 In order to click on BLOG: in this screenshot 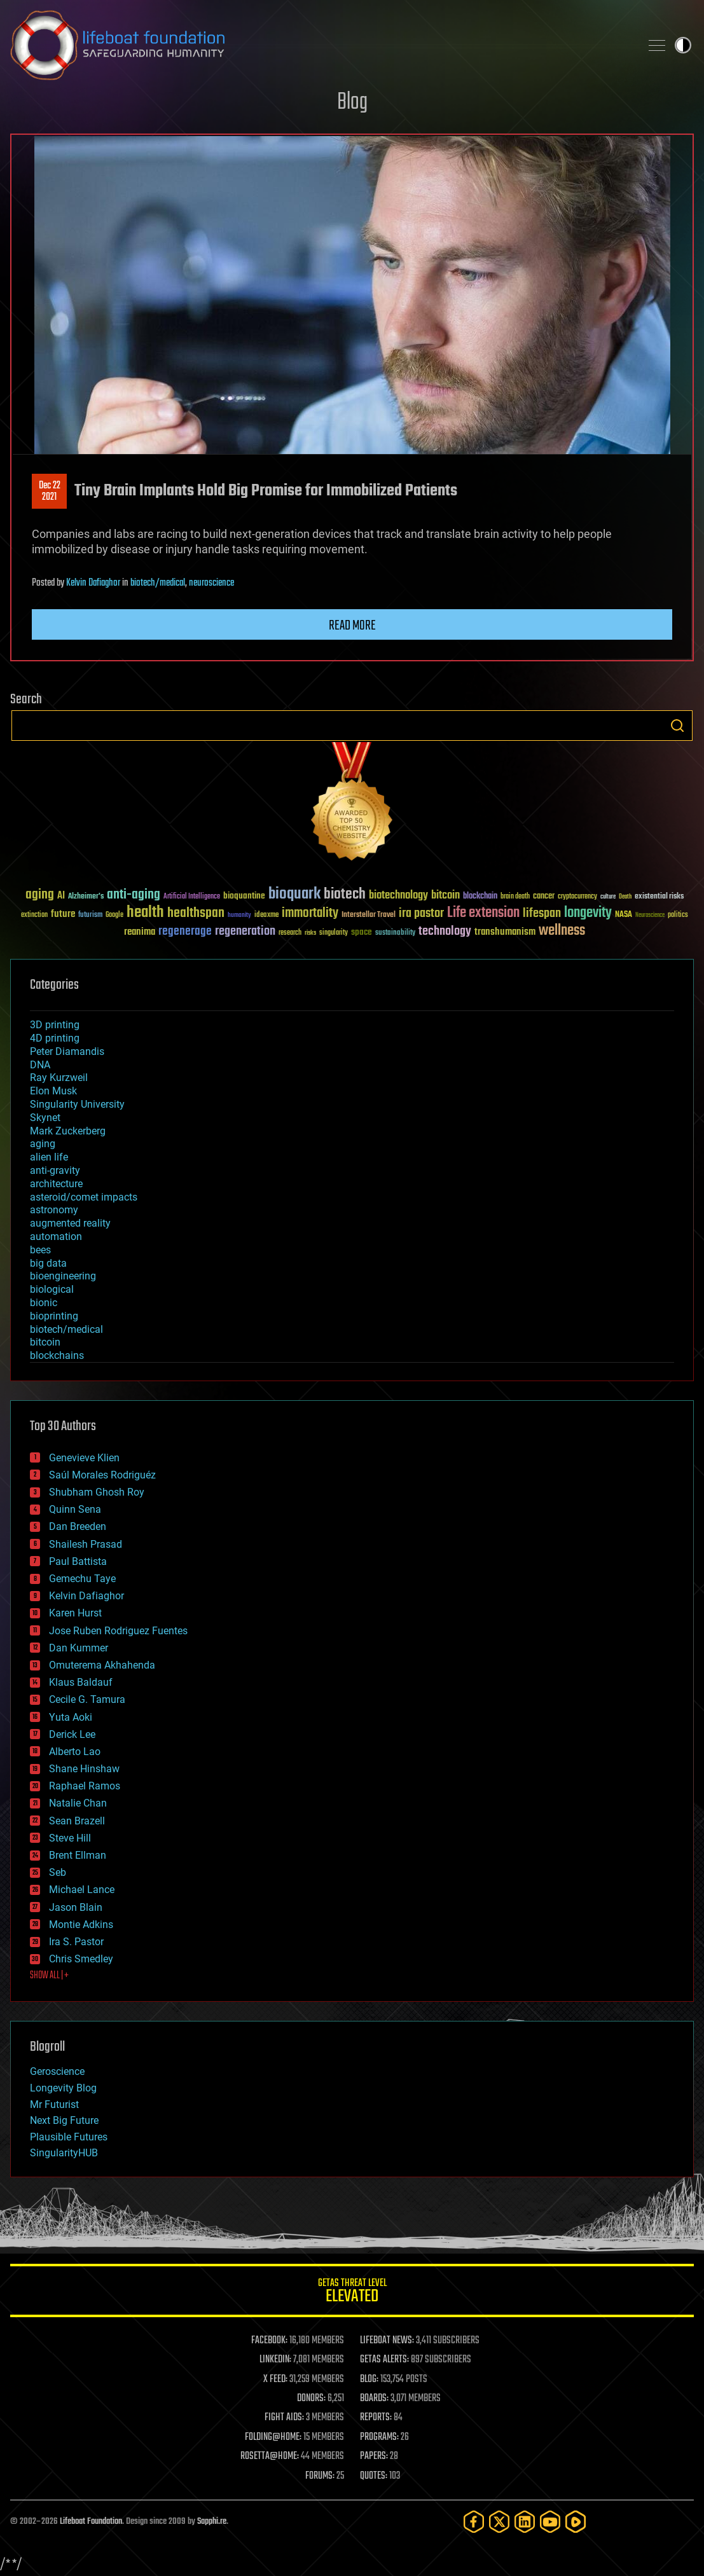, I will do `click(369, 2379)`.